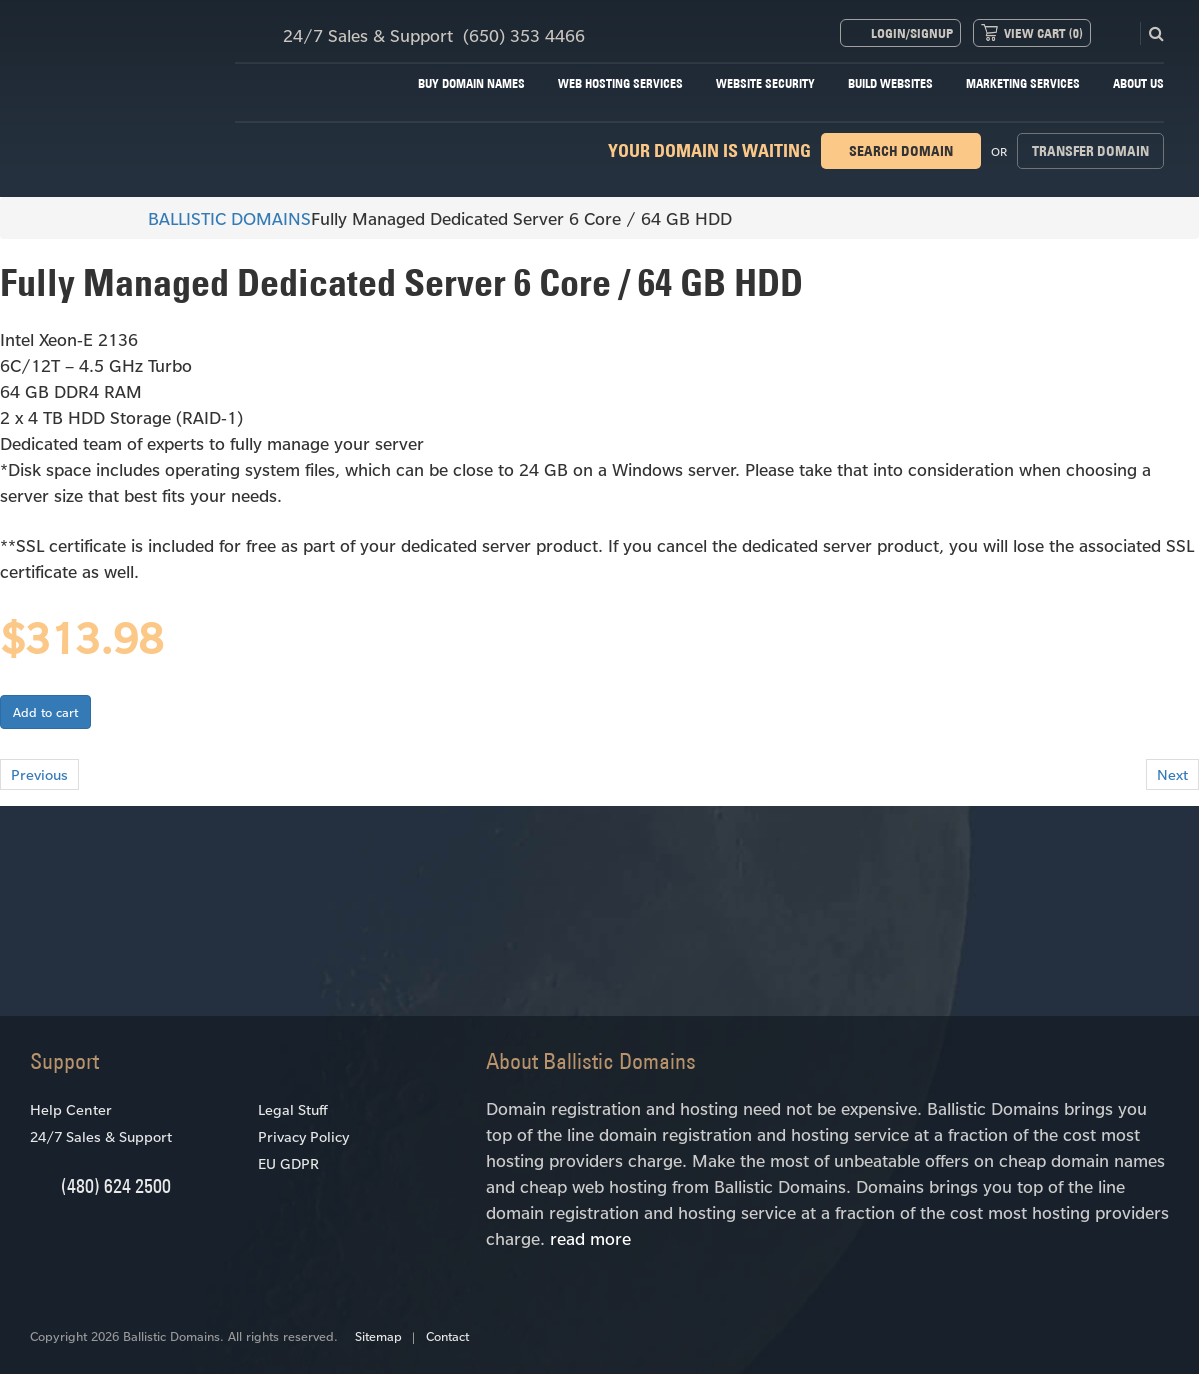 This screenshot has width=1199, height=1374. Describe the element at coordinates (116, 1185) in the screenshot. I see `(480) 624 2500` at that location.